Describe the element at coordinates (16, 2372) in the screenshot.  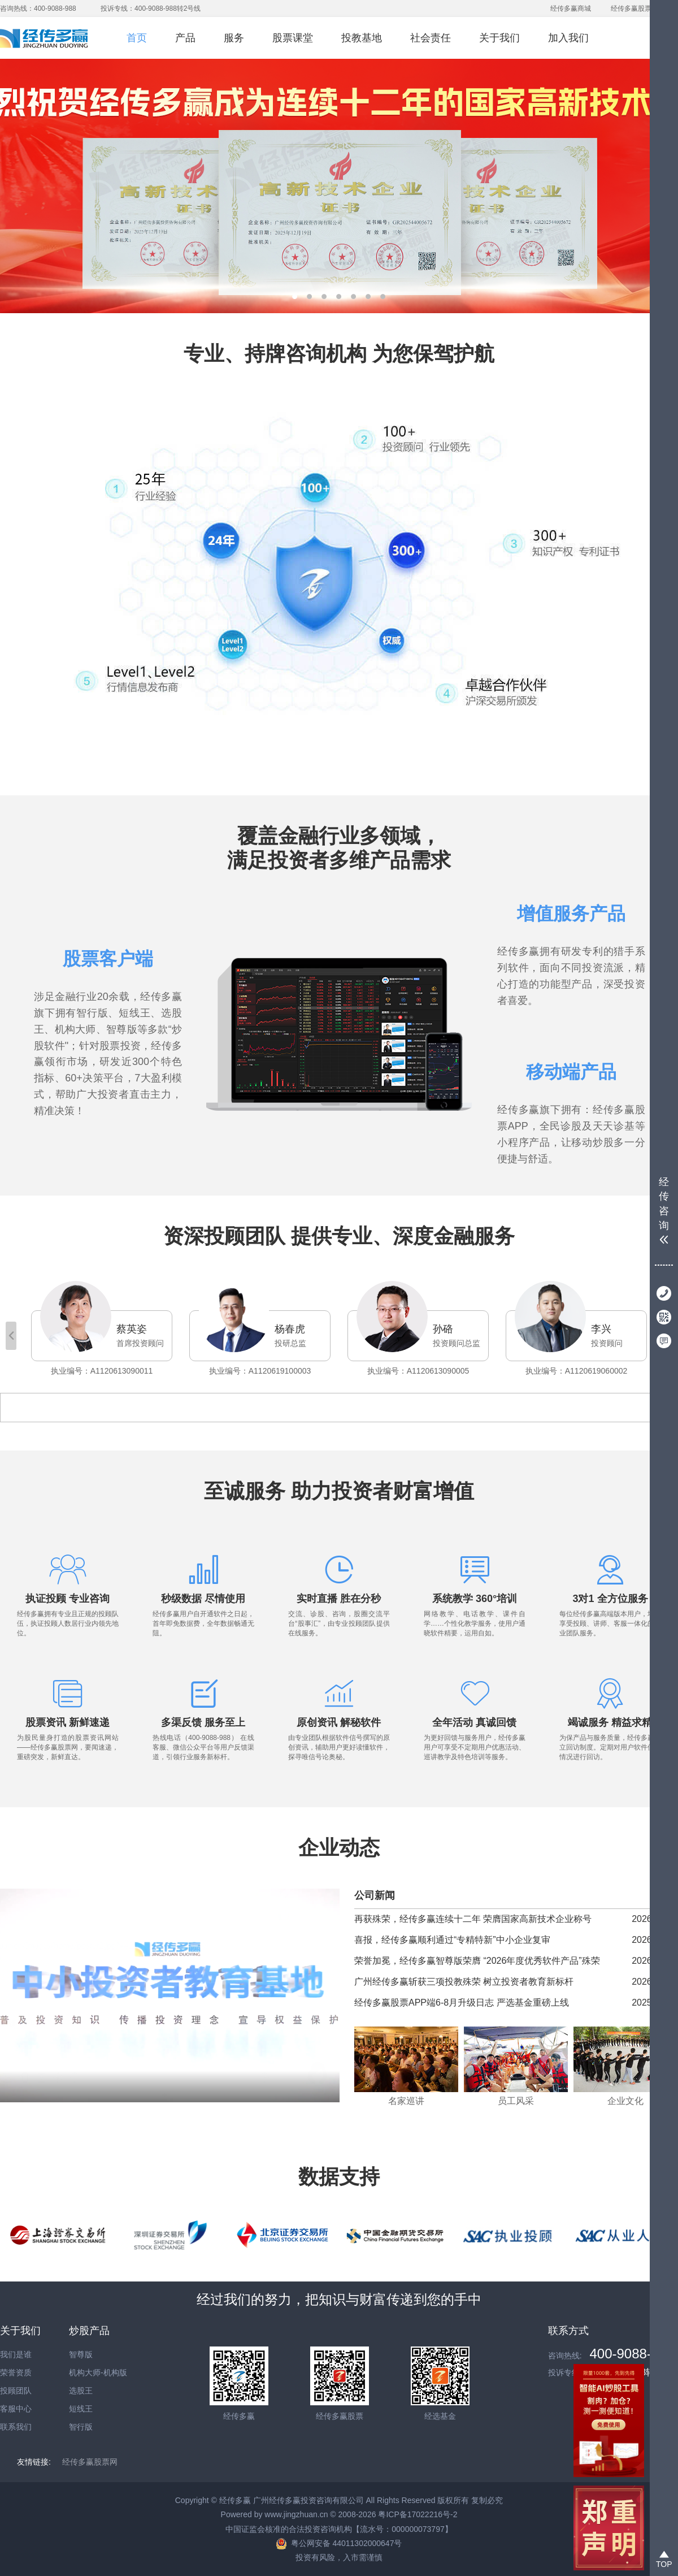
I see `荣誉资质` at that location.